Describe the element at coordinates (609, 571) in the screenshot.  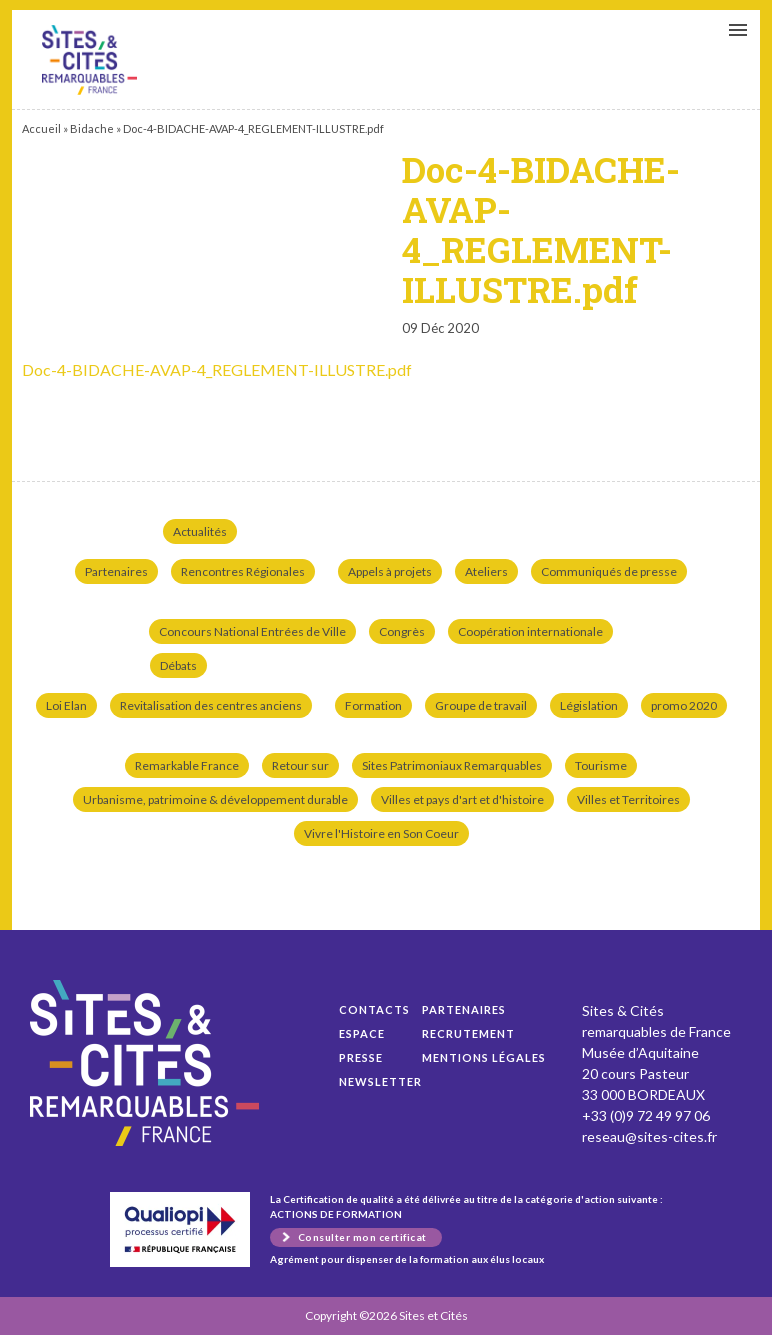
I see `Communiqués de presse` at that location.